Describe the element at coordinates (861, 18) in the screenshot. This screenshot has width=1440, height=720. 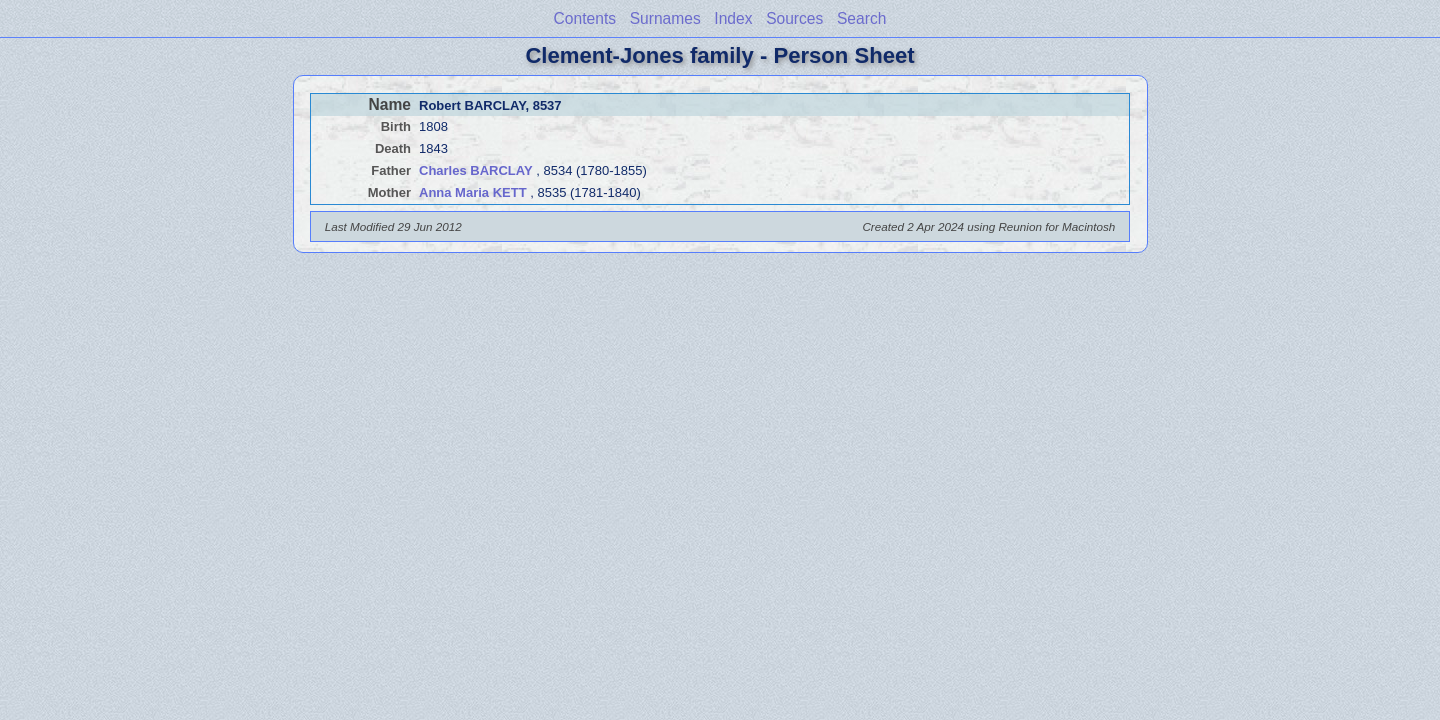
I see `Search` at that location.